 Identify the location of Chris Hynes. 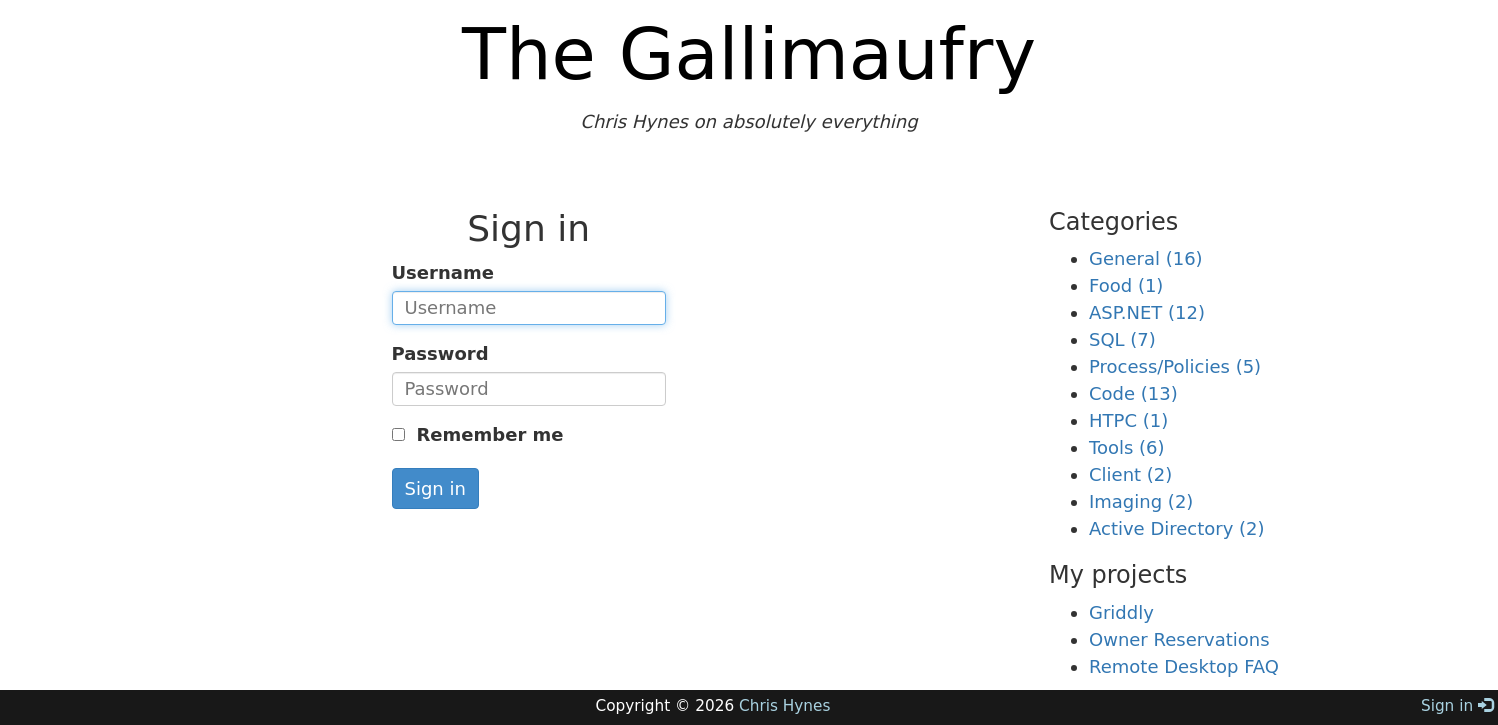
(784, 706).